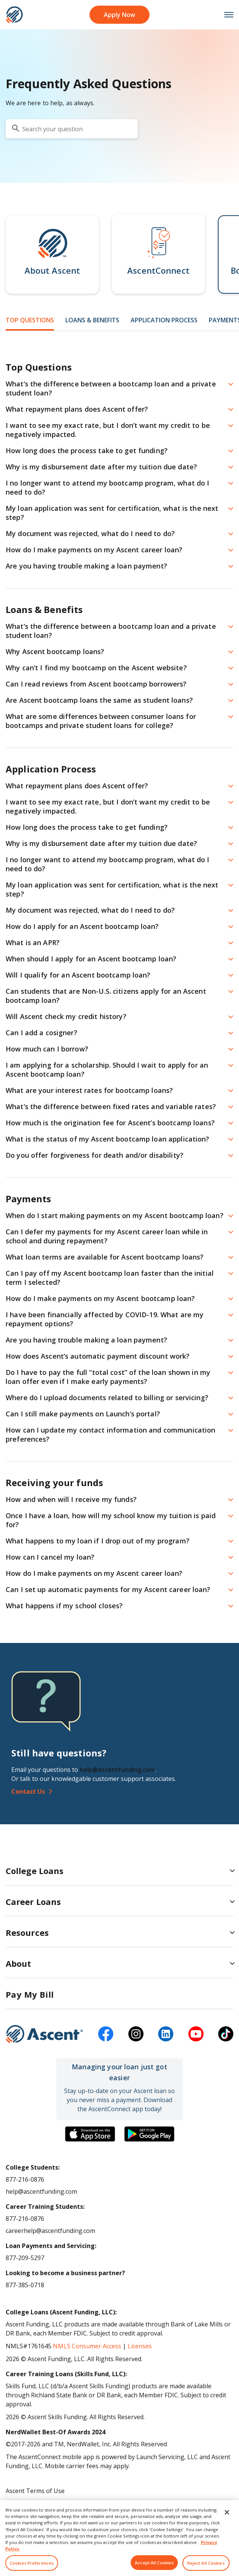  I want to click on careerhelp@ascentfunding.com, so click(50, 2231).